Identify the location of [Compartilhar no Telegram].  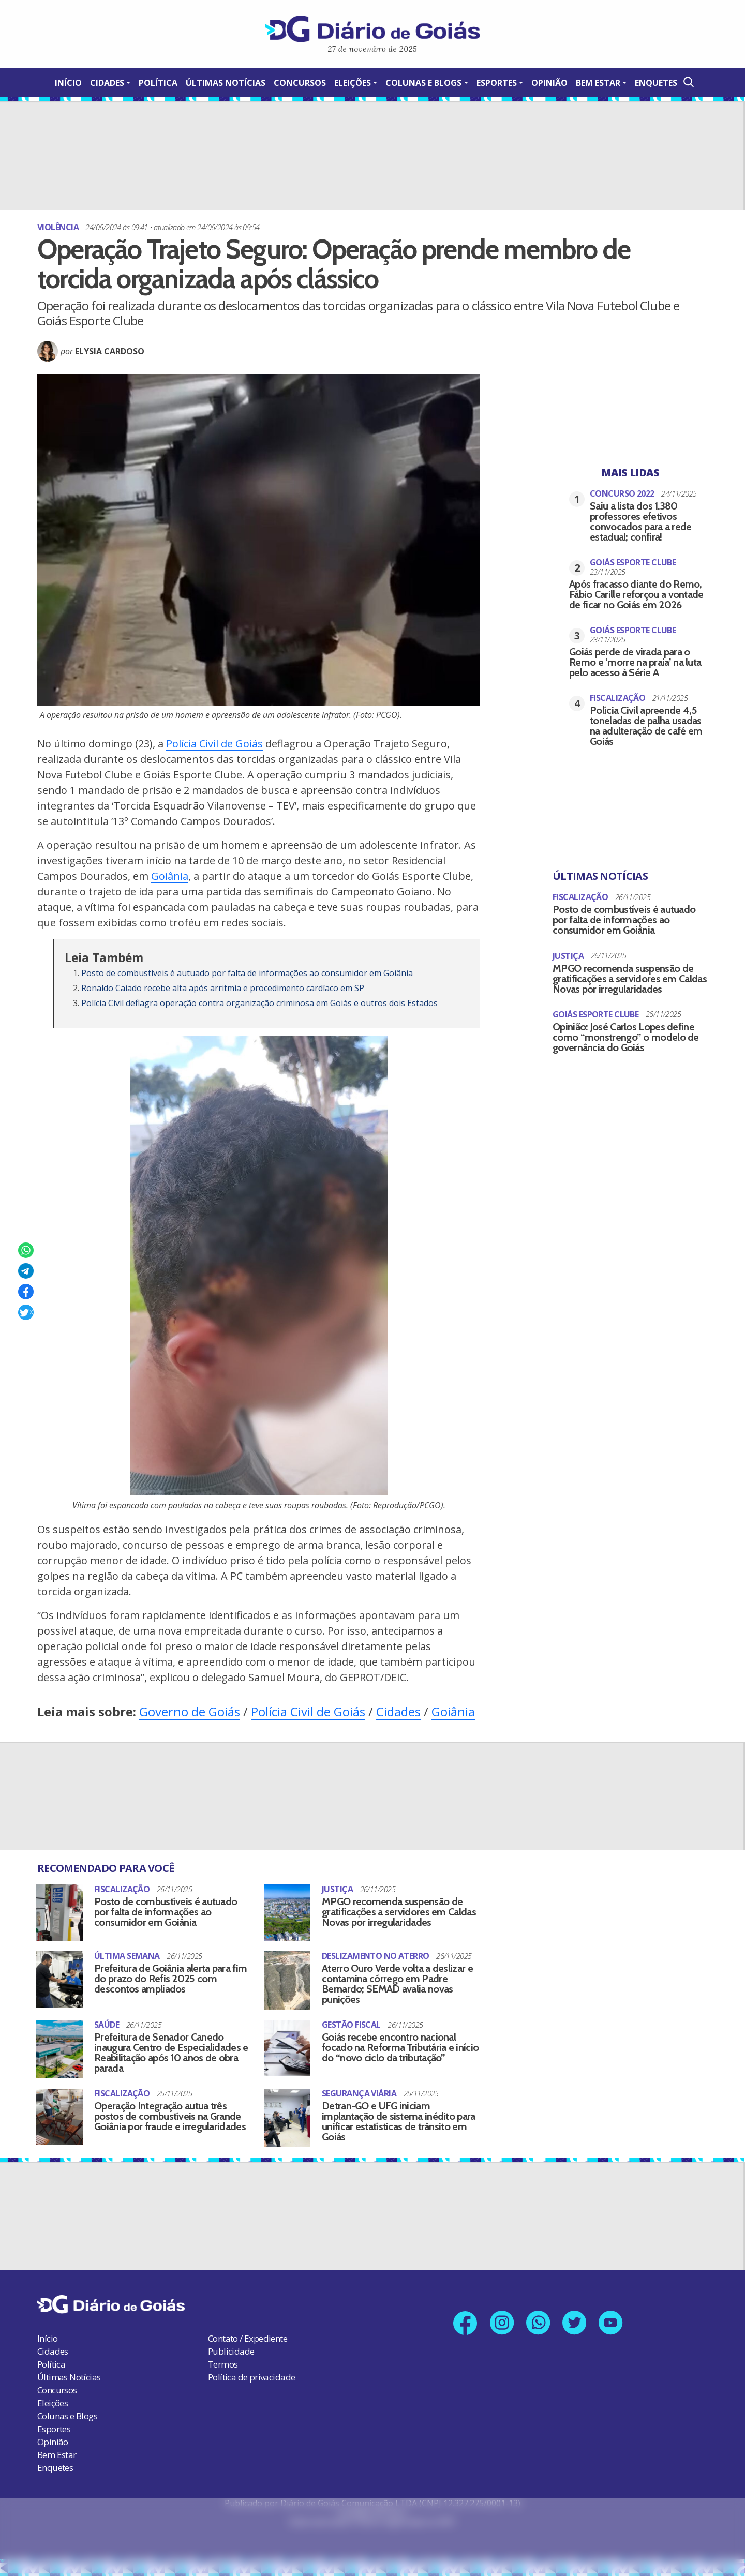
(26, 1271).